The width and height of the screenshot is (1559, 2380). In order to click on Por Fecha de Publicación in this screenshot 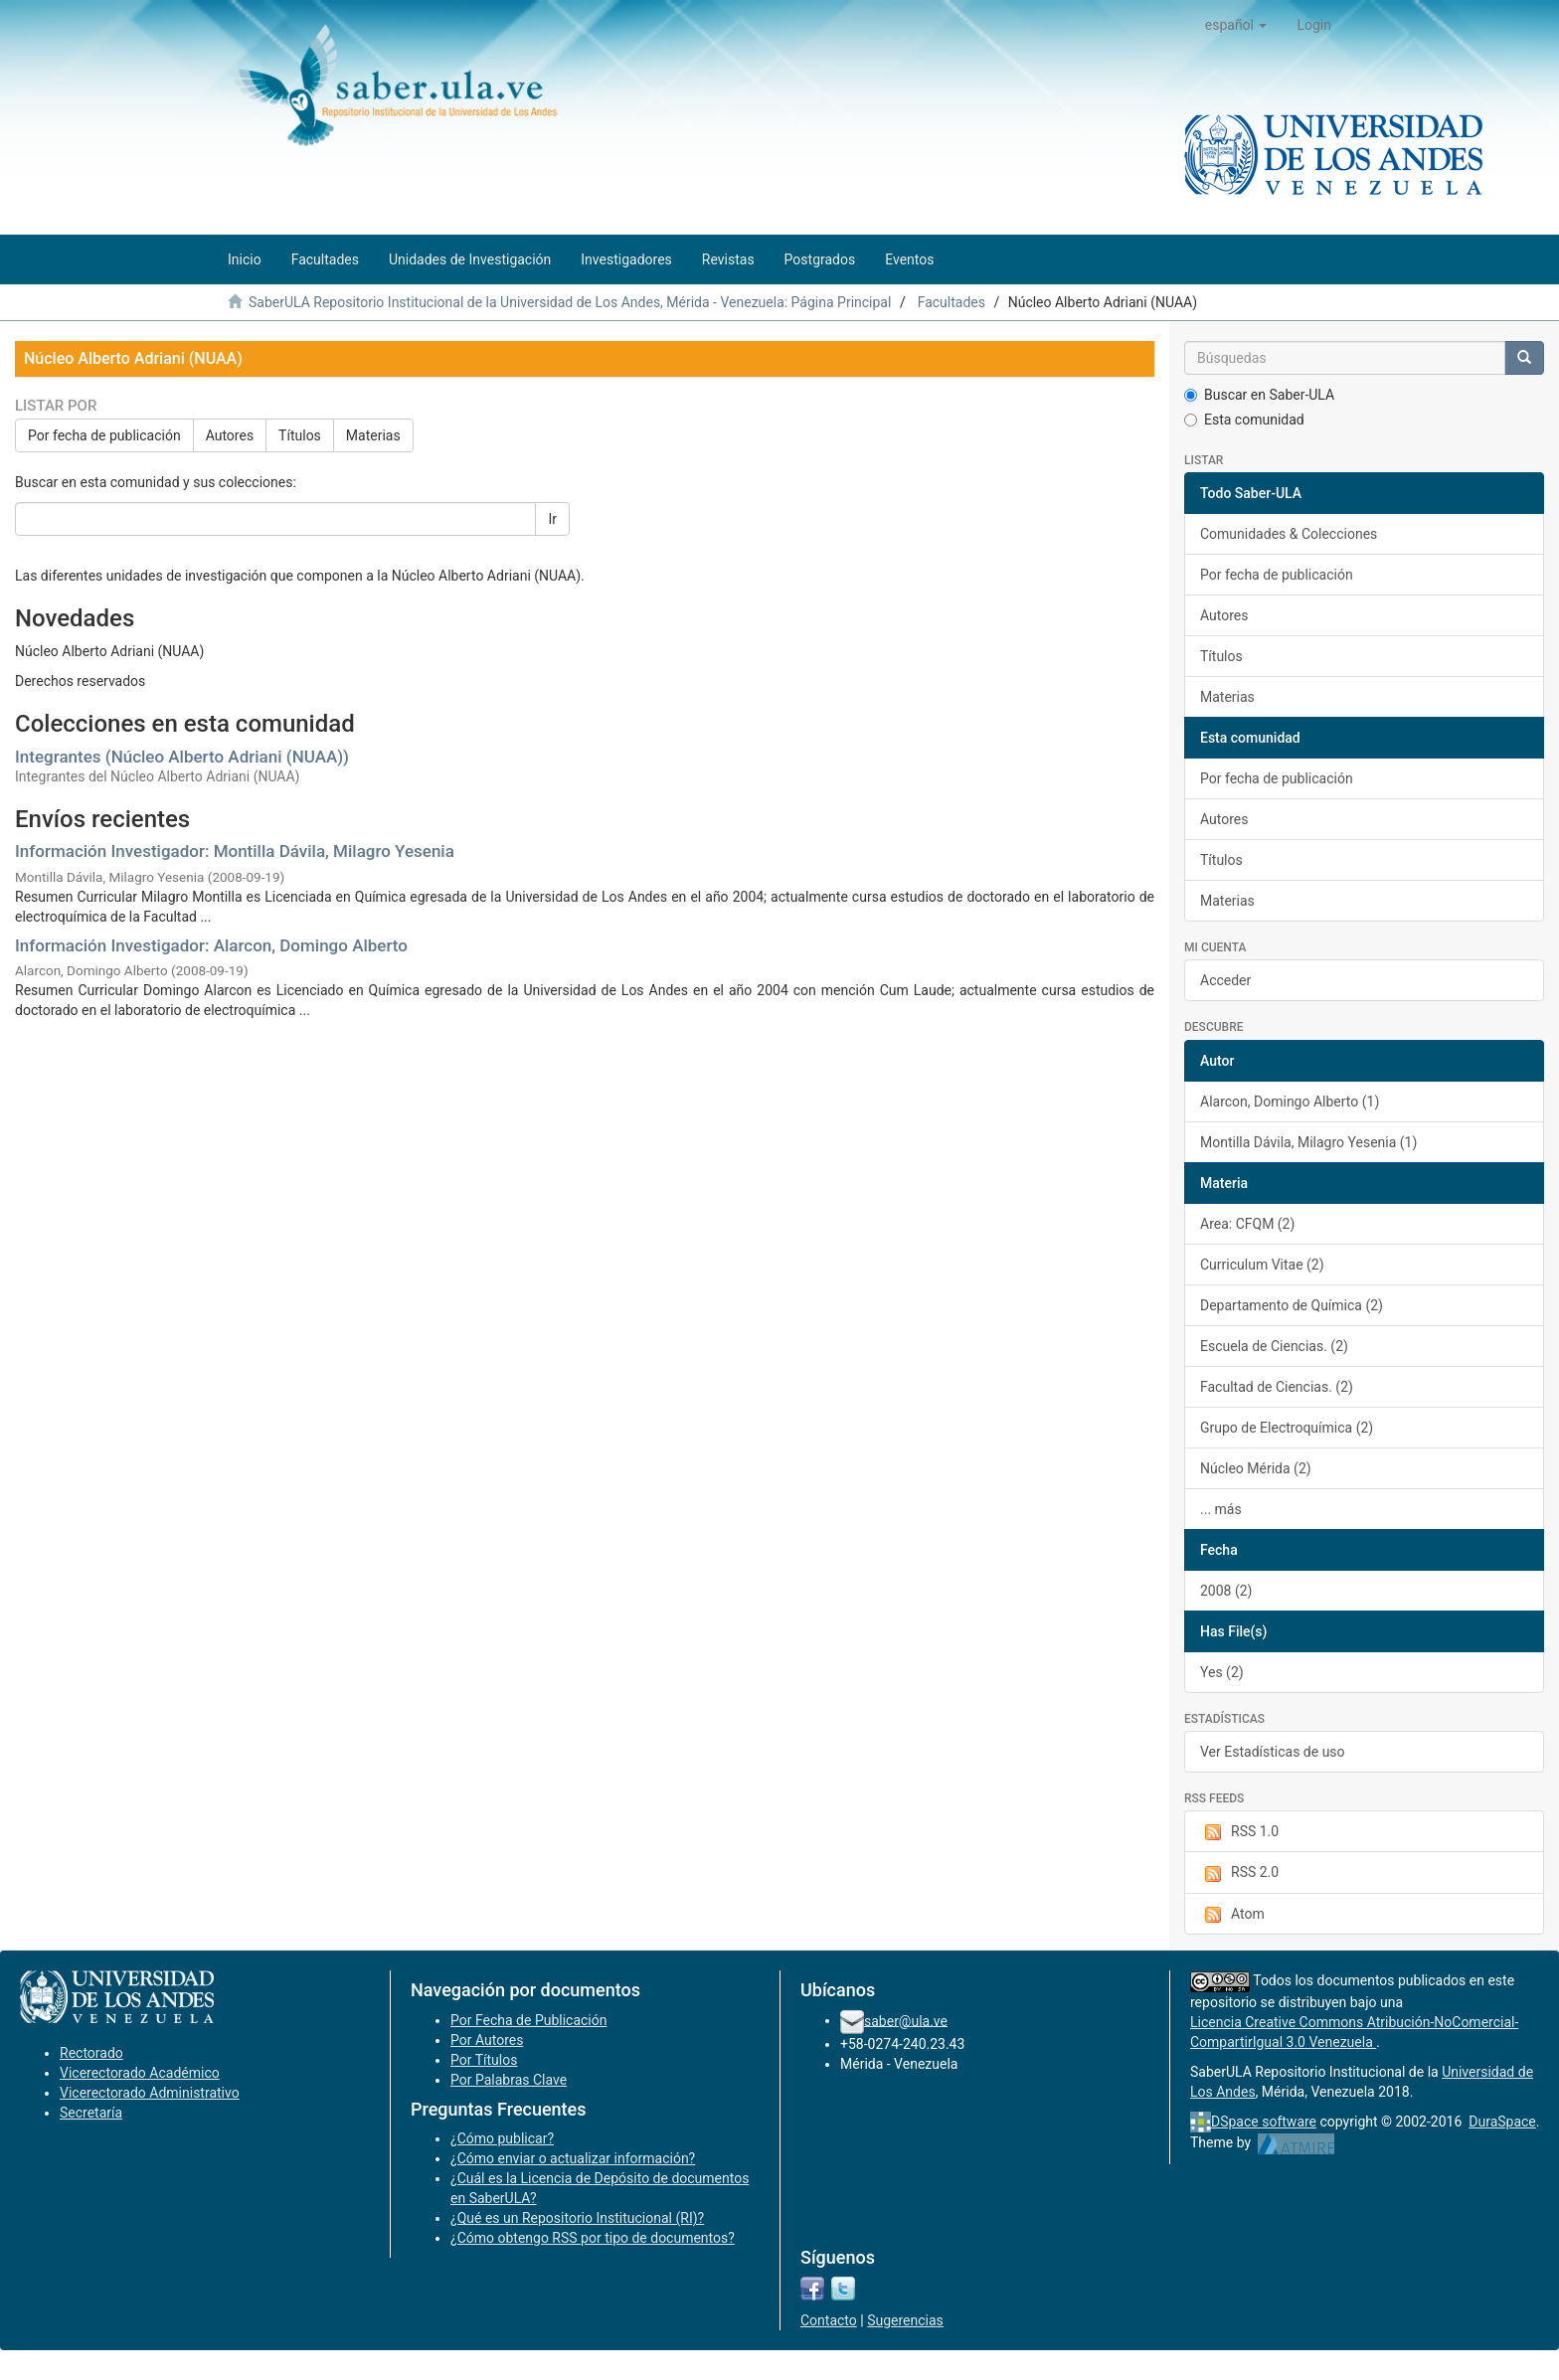, I will do `click(528, 2020)`.